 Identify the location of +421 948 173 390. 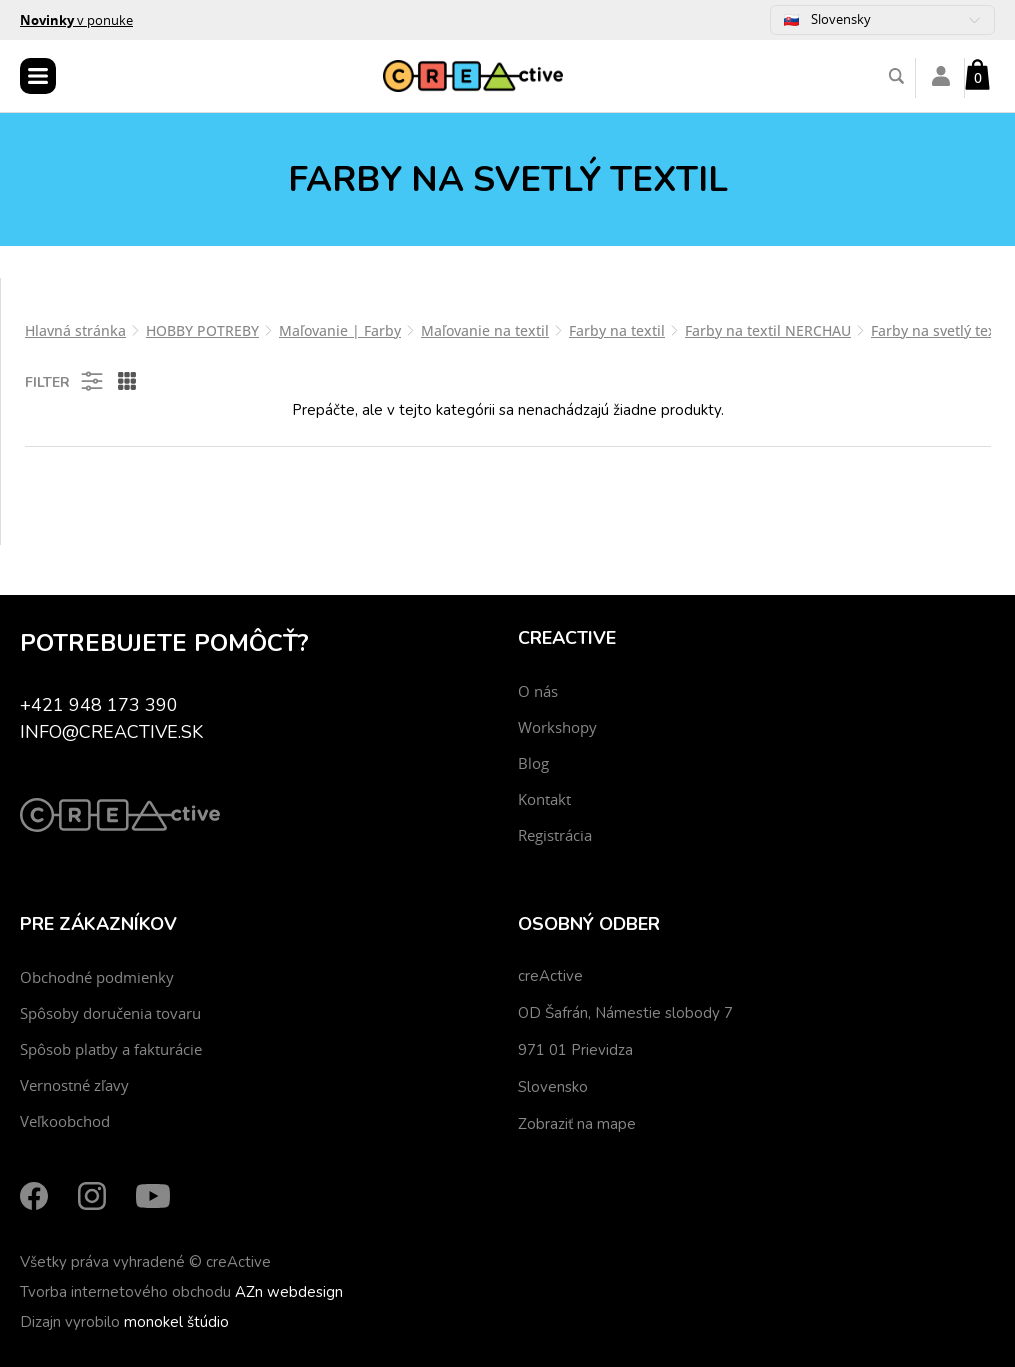
(99, 705).